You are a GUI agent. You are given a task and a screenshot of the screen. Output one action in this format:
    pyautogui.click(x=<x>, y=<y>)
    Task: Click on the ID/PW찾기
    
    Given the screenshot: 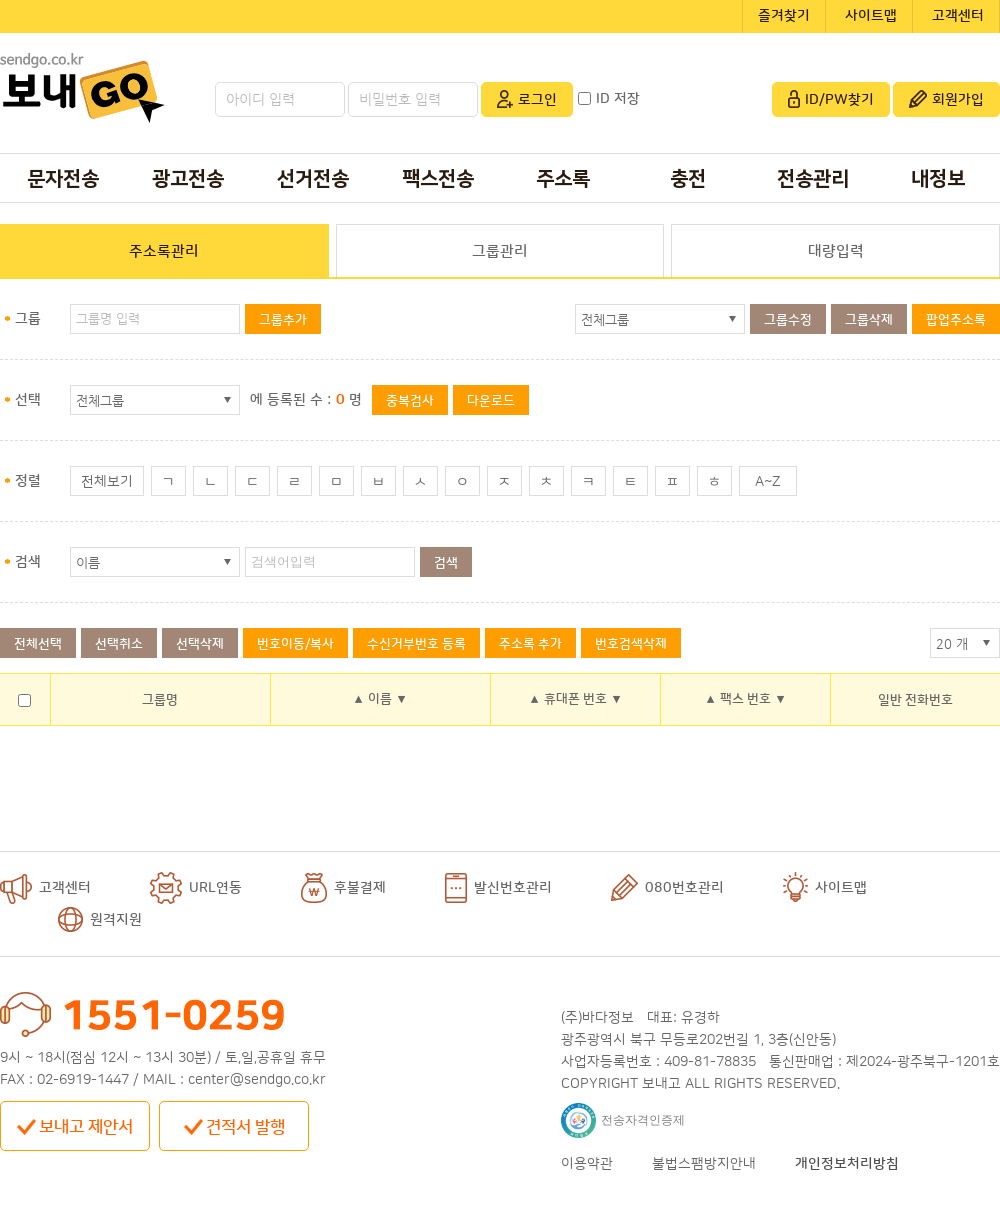 What is the action you would take?
    pyautogui.click(x=831, y=99)
    